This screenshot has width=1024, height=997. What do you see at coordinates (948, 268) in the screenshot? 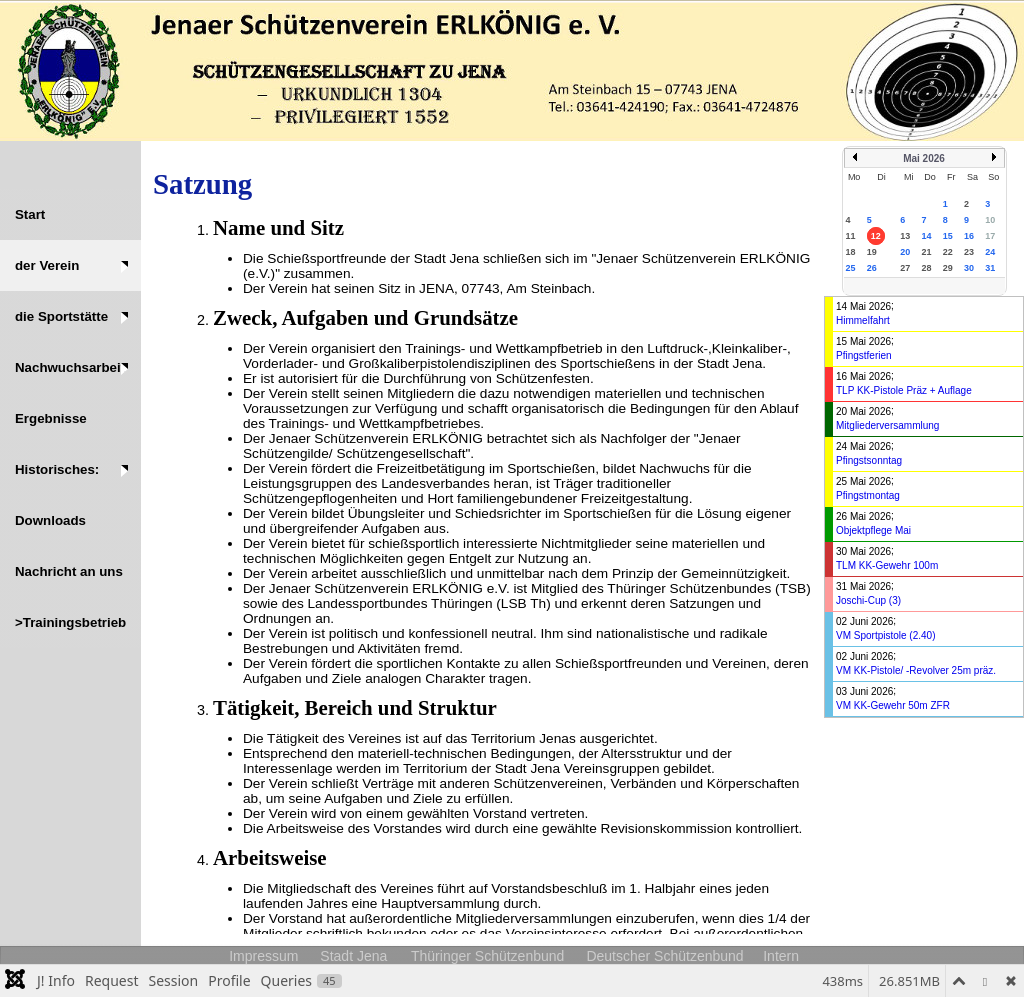
I see `29` at bounding box center [948, 268].